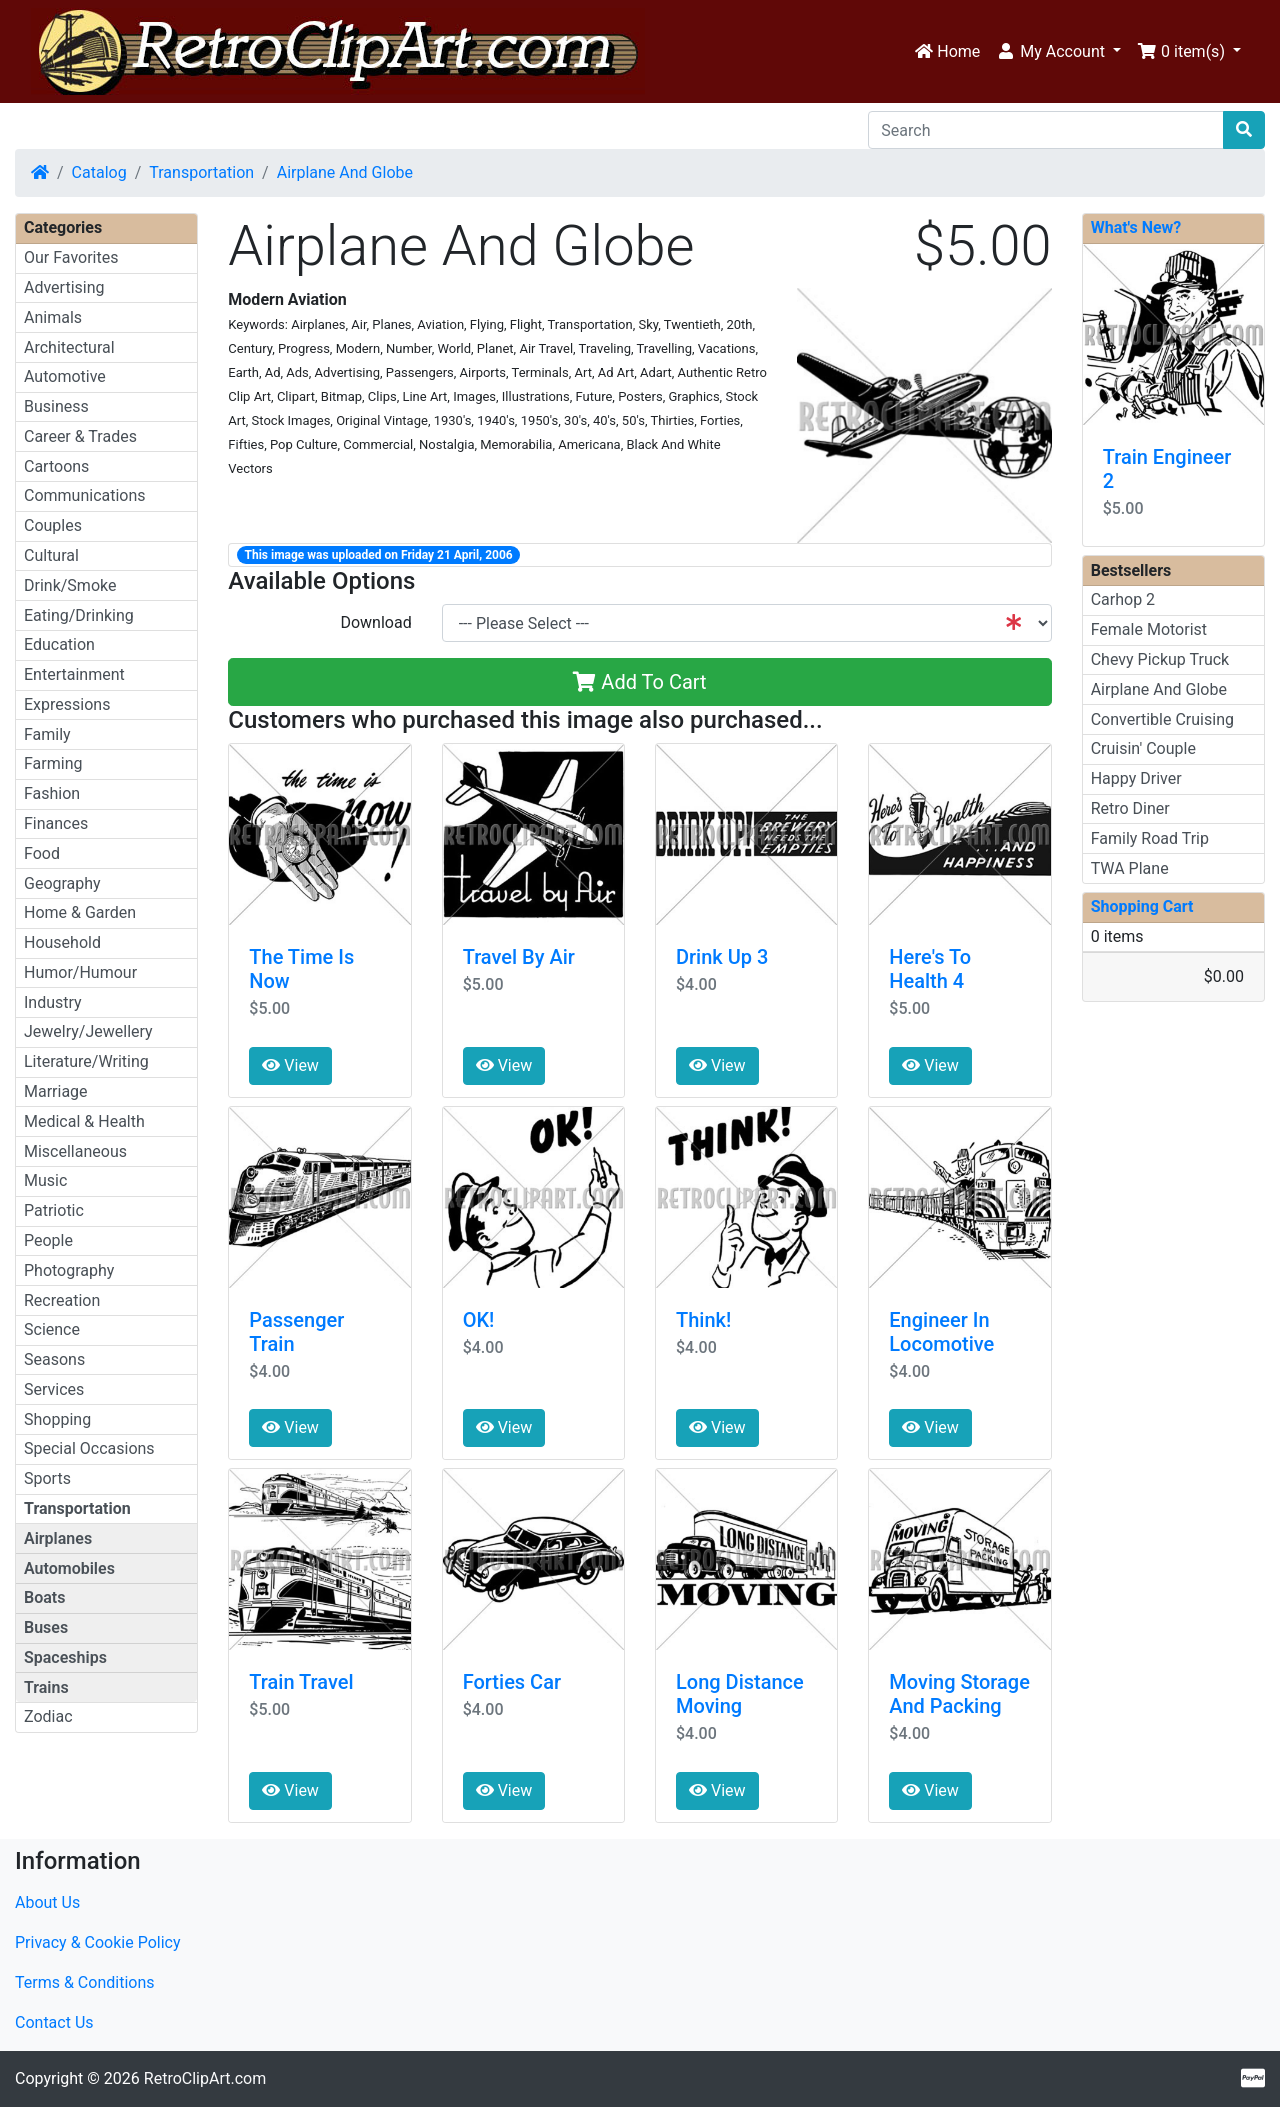  Describe the element at coordinates (46, 1627) in the screenshot. I see `Buses` at that location.